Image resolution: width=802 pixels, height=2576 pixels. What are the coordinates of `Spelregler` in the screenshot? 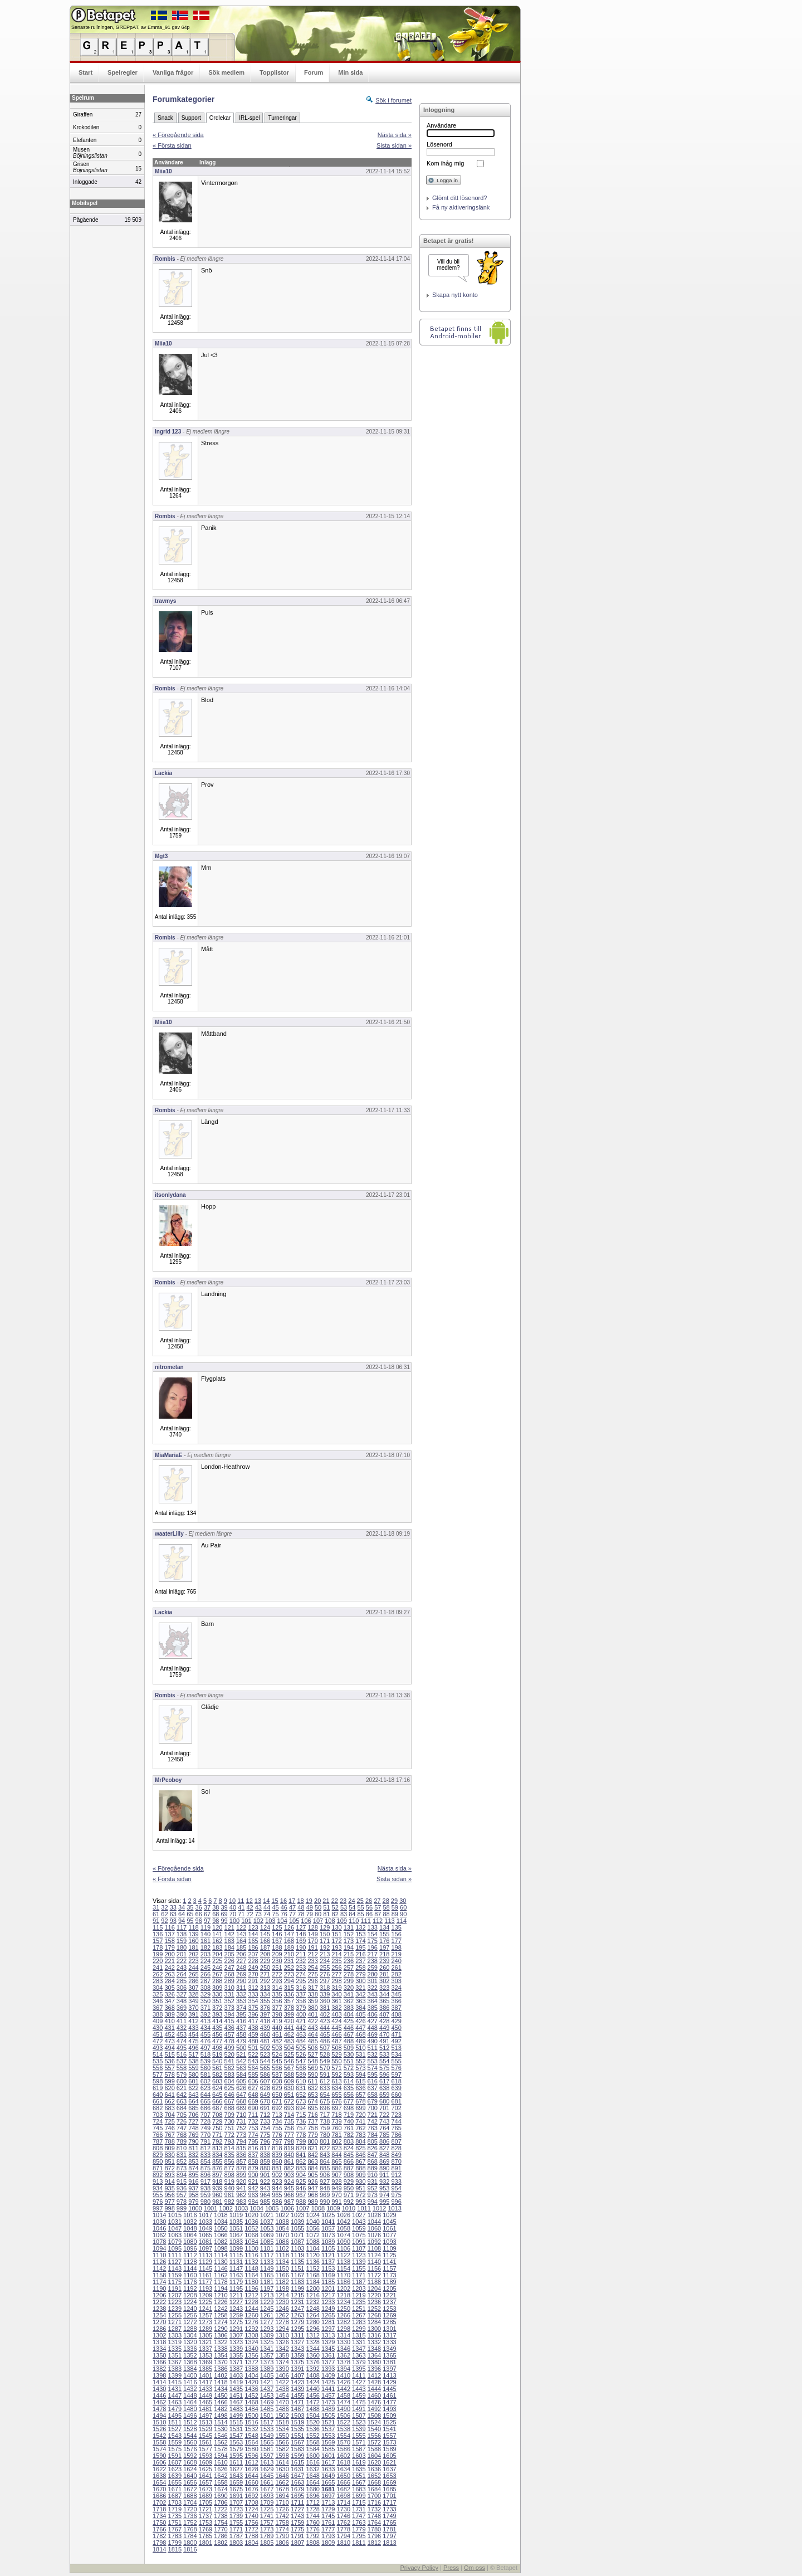 It's located at (122, 72).